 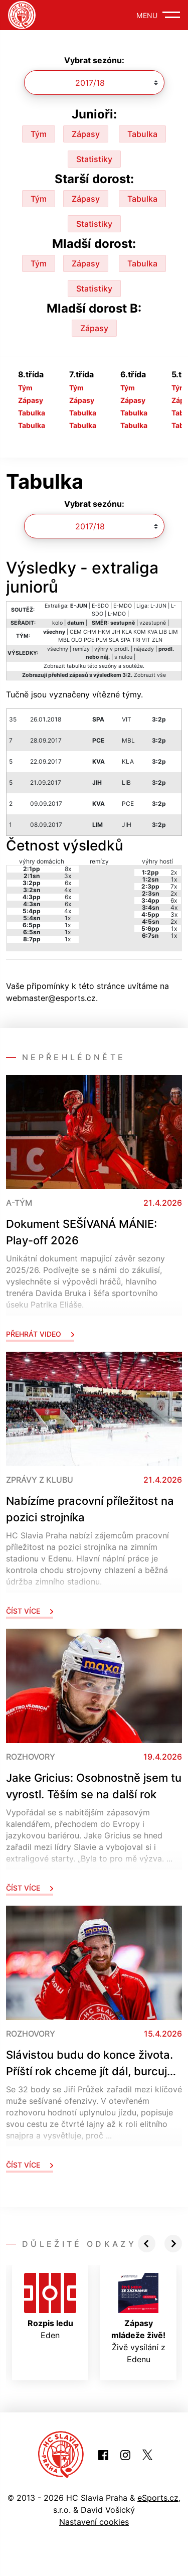 What do you see at coordinates (68, 918) in the screenshot?
I see `1x` at bounding box center [68, 918].